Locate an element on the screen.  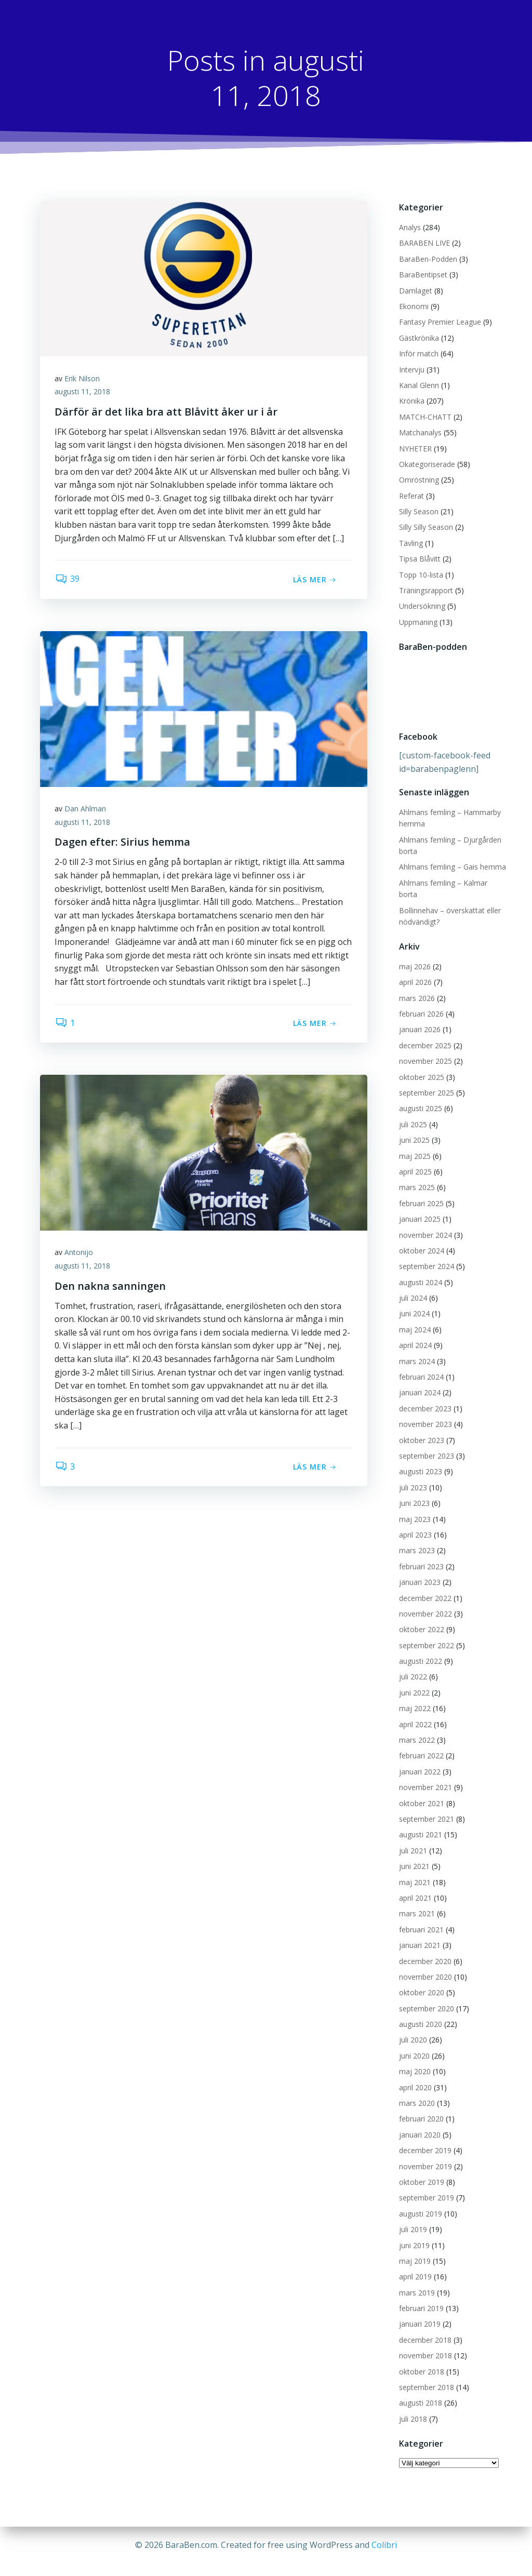
Damlaget is located at coordinates (415, 291).